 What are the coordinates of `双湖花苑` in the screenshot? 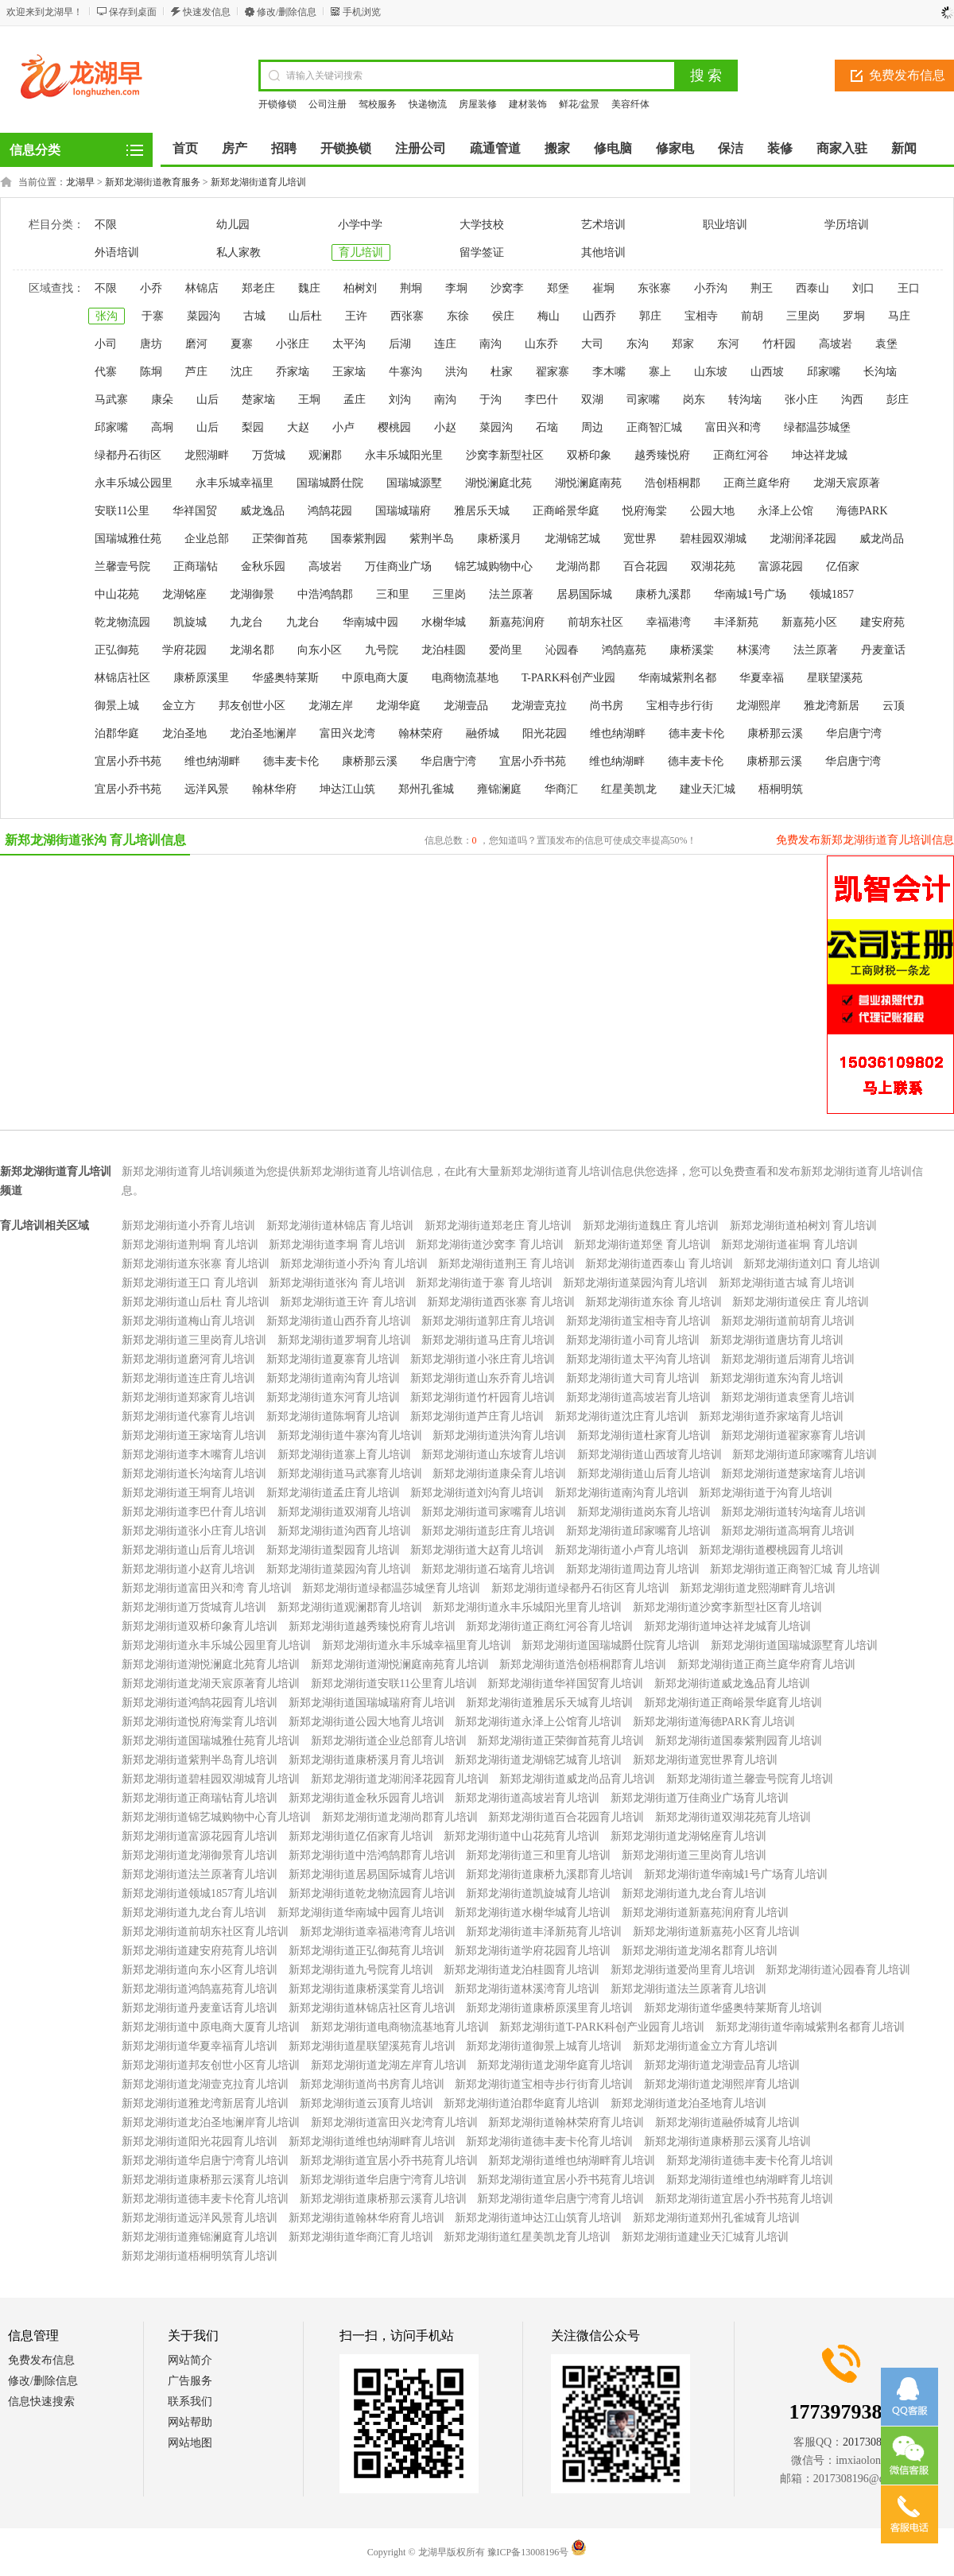 It's located at (713, 566).